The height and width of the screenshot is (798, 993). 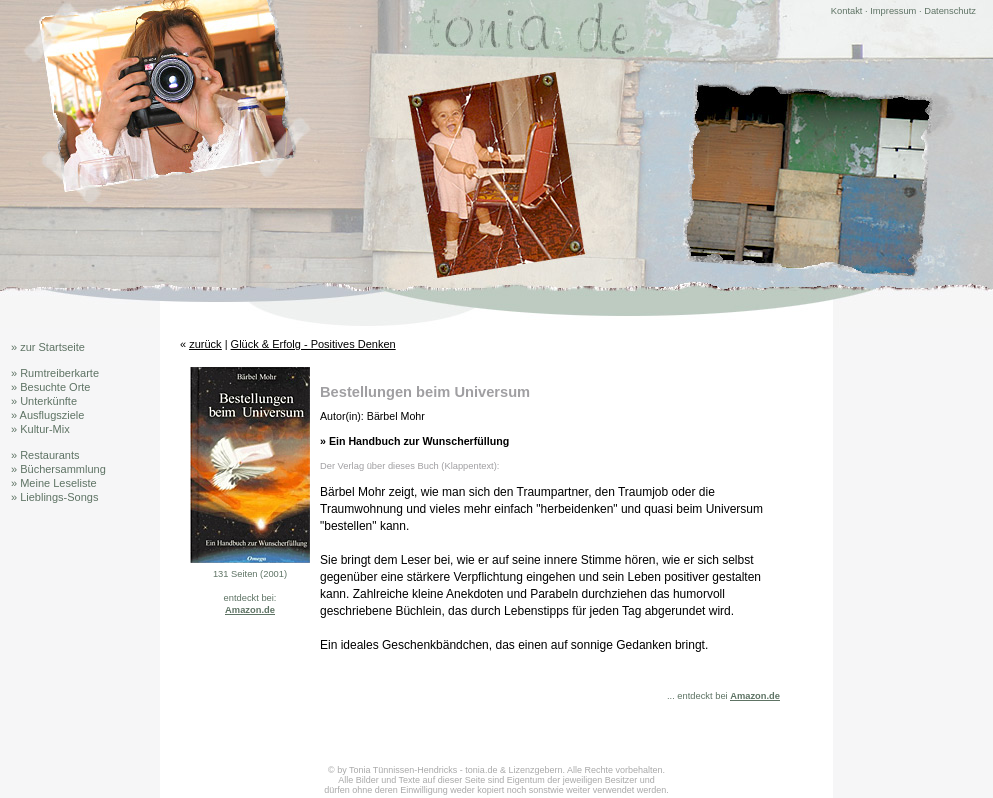 What do you see at coordinates (48, 347) in the screenshot?
I see `» zur Startseite` at bounding box center [48, 347].